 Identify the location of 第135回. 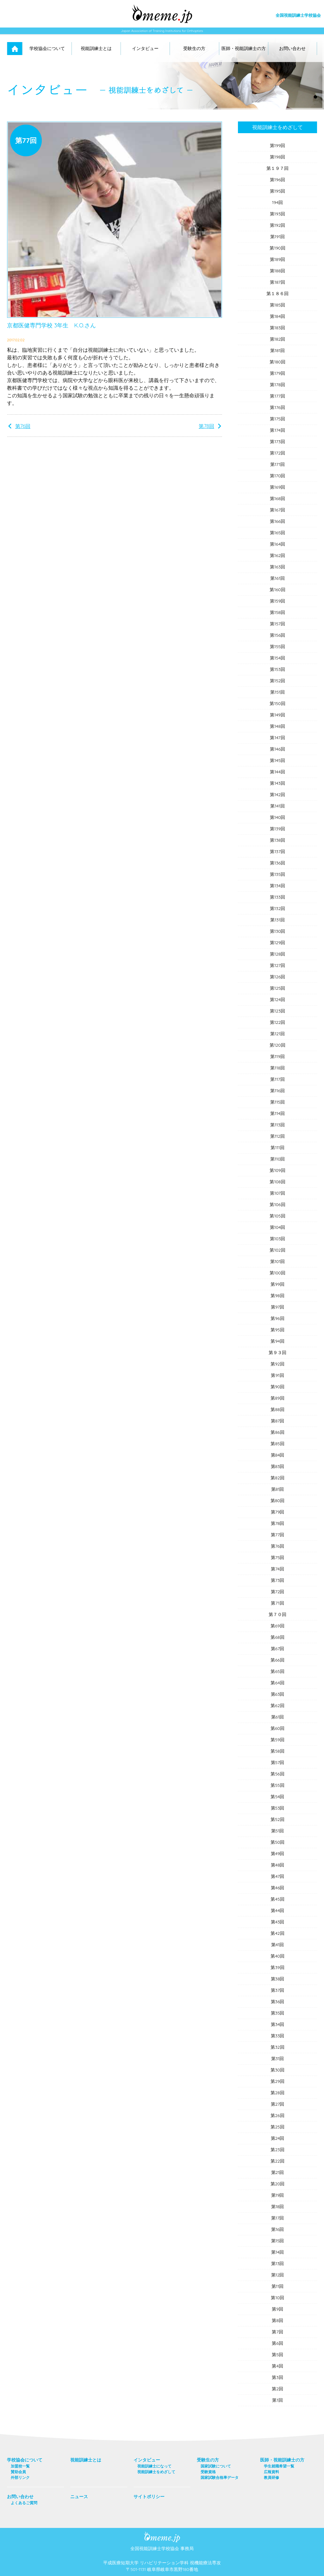
(277, 874).